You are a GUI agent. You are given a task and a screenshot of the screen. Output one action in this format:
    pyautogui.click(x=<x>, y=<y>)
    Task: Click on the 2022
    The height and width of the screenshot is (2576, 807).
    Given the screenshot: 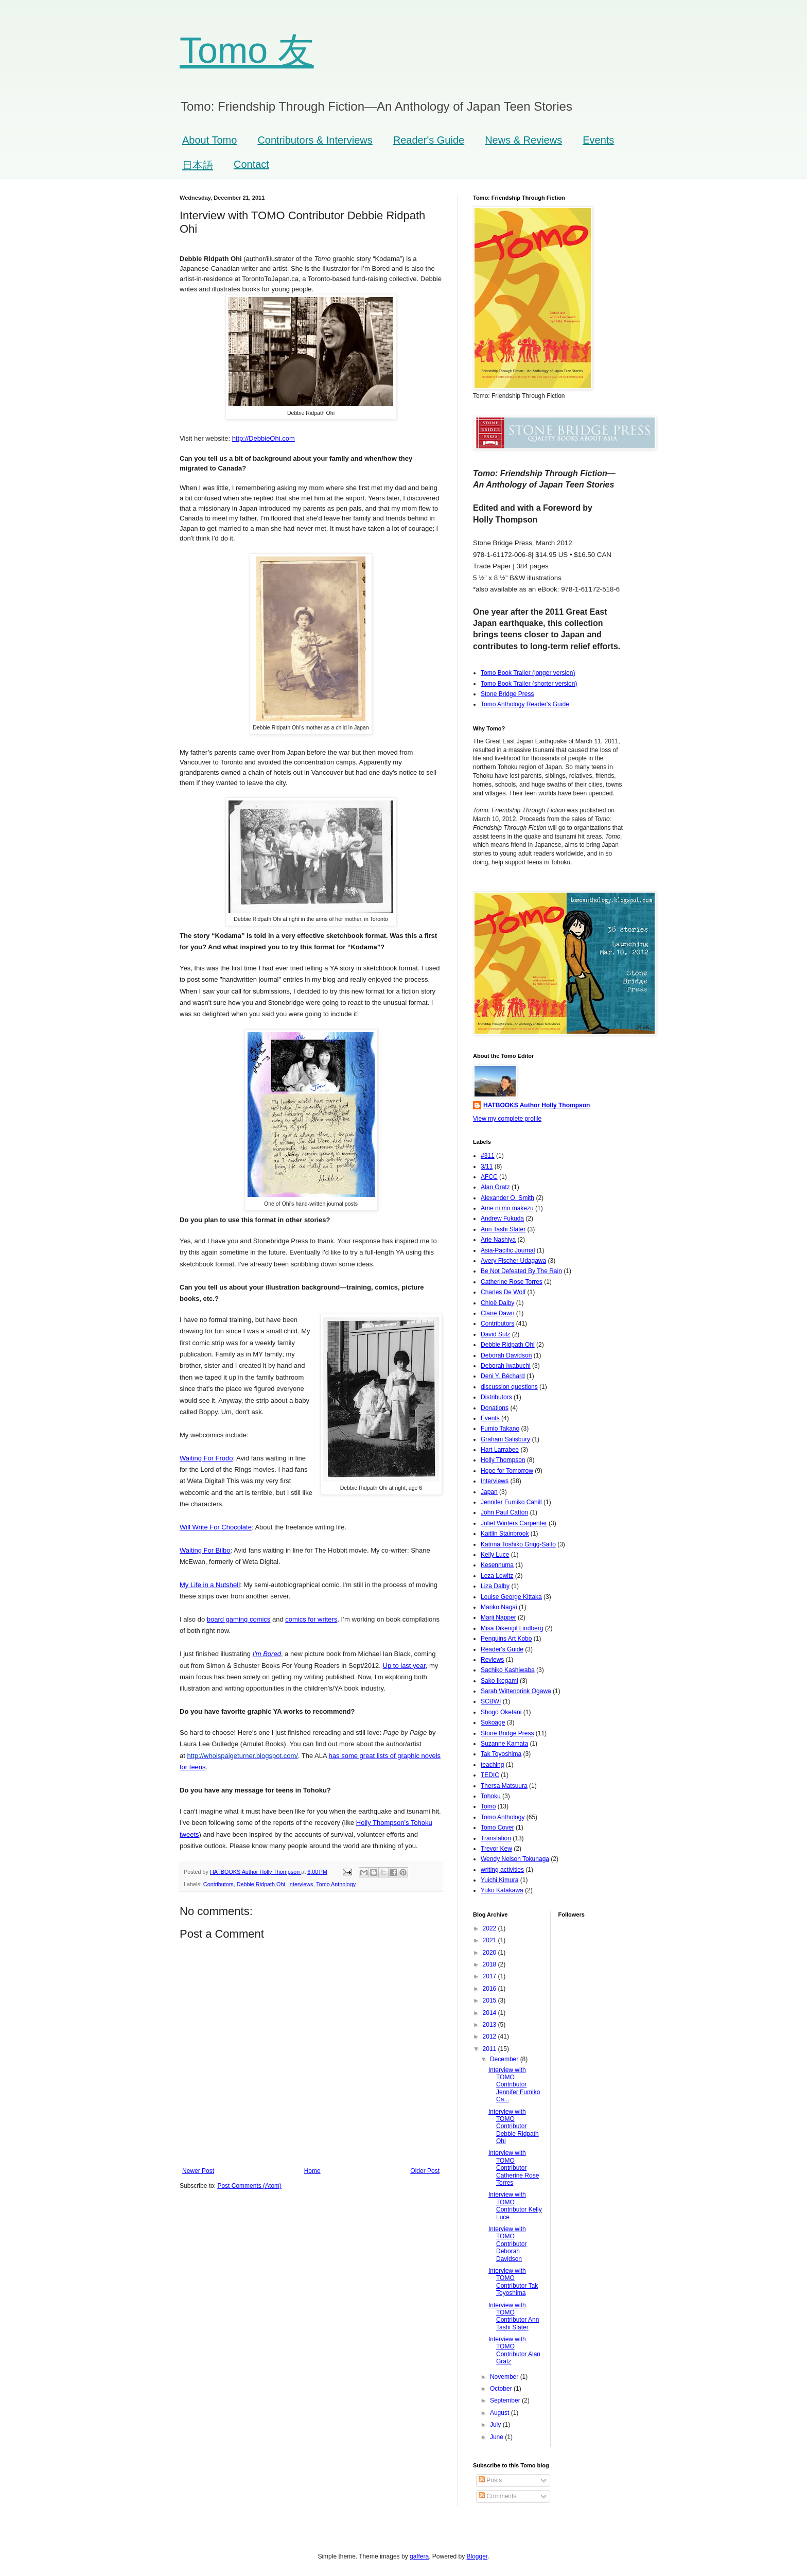 What is the action you would take?
    pyautogui.click(x=490, y=1928)
    